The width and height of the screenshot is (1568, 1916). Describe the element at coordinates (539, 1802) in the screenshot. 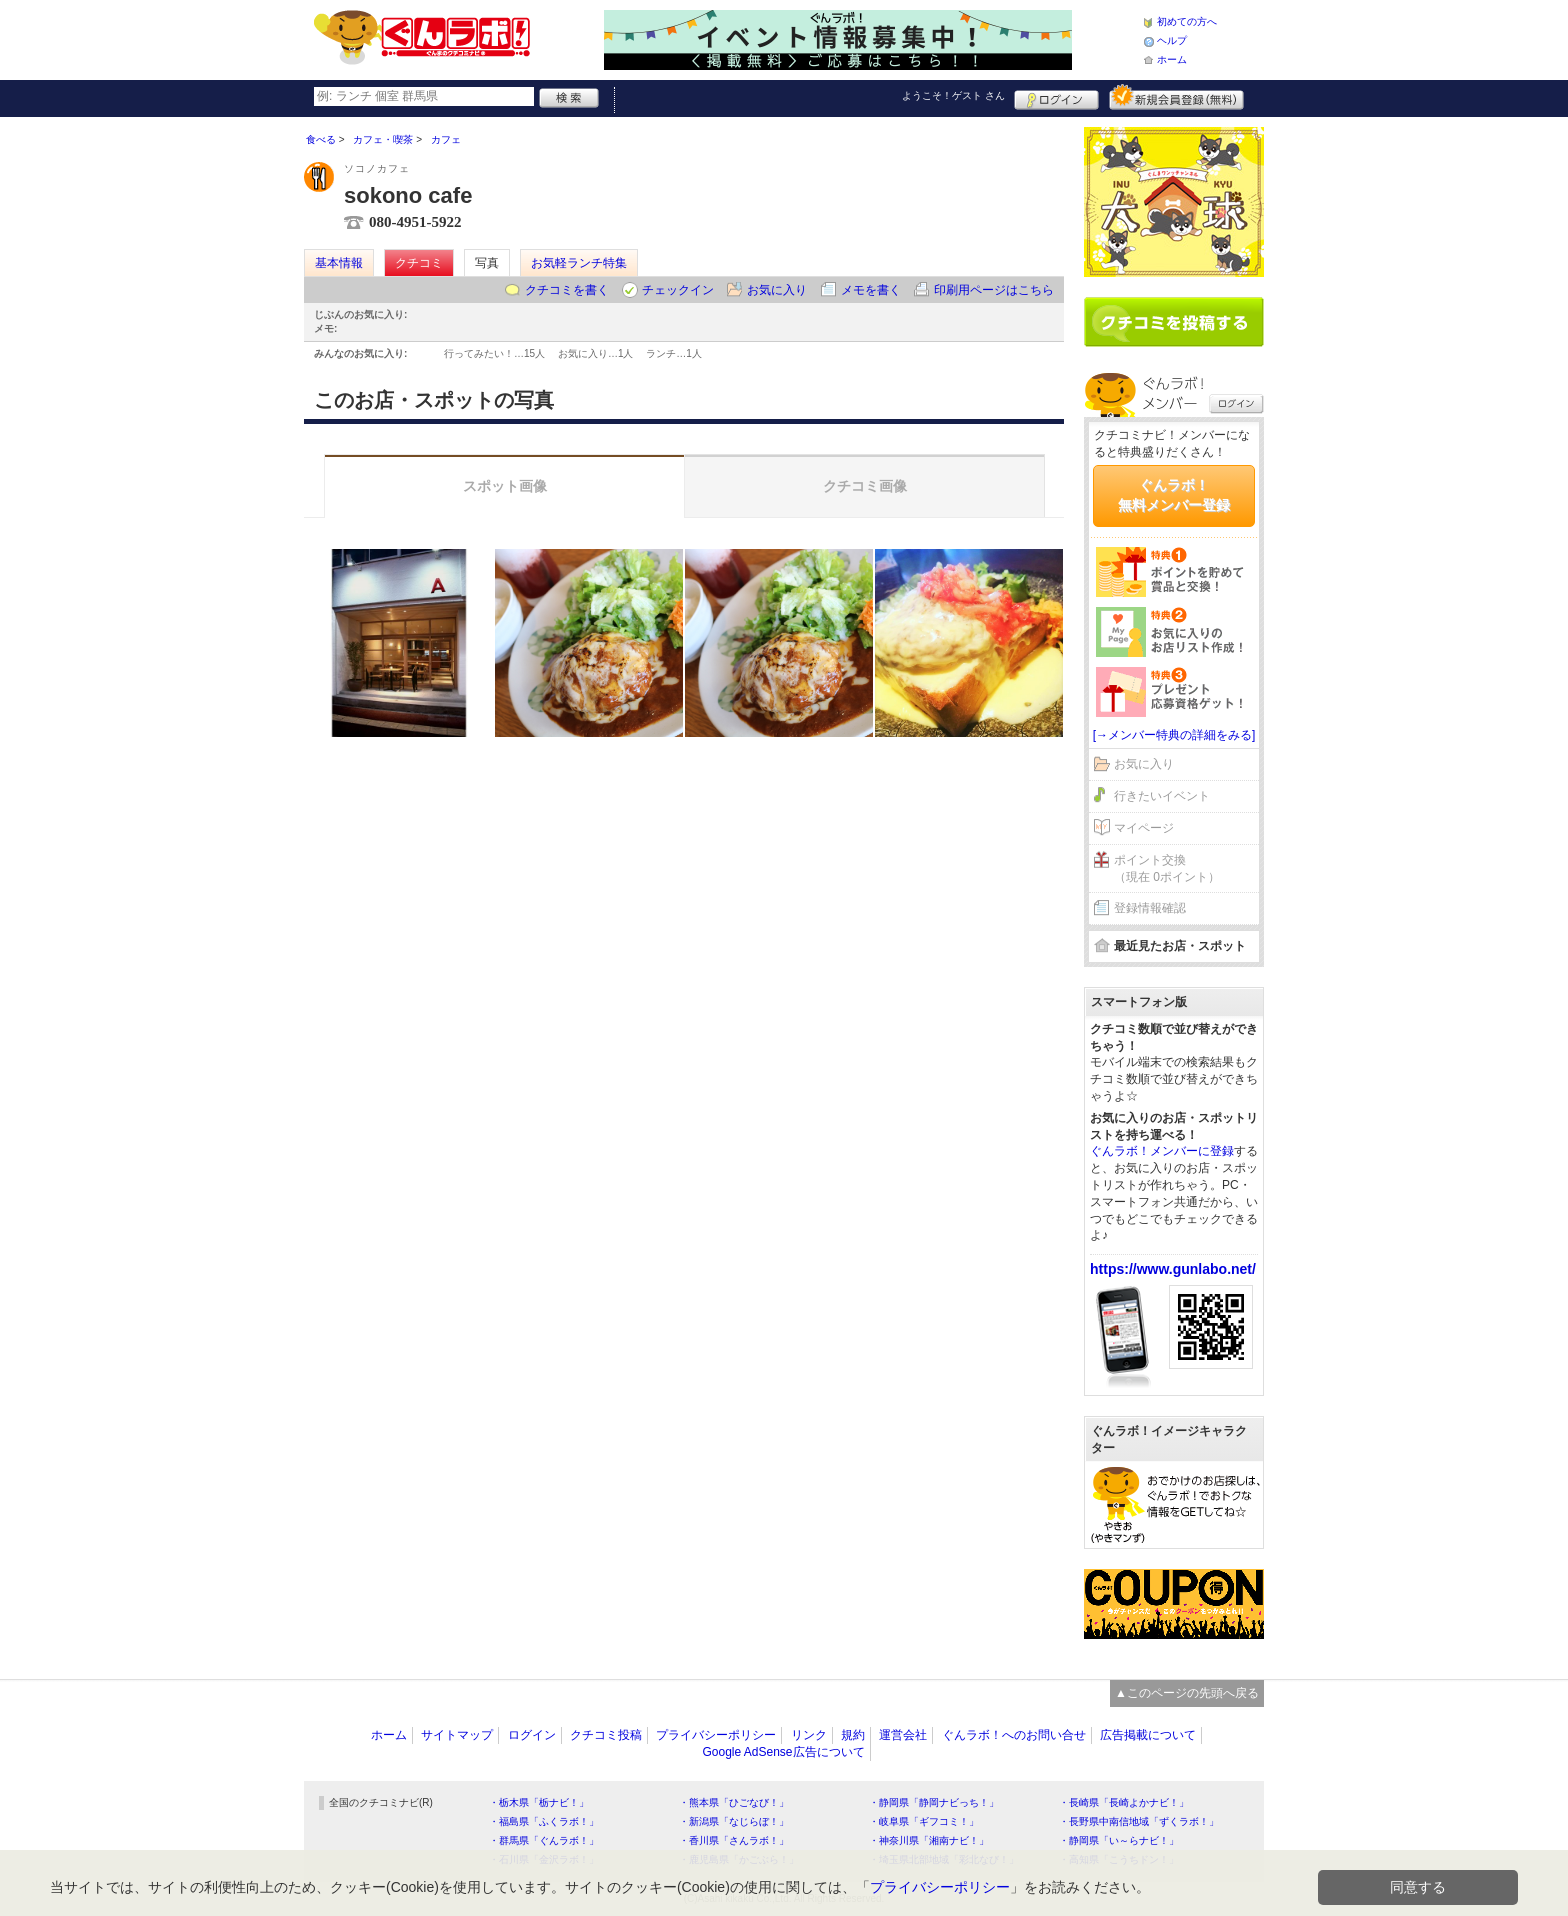

I see `・栃木県「栃ナビ！」` at that location.